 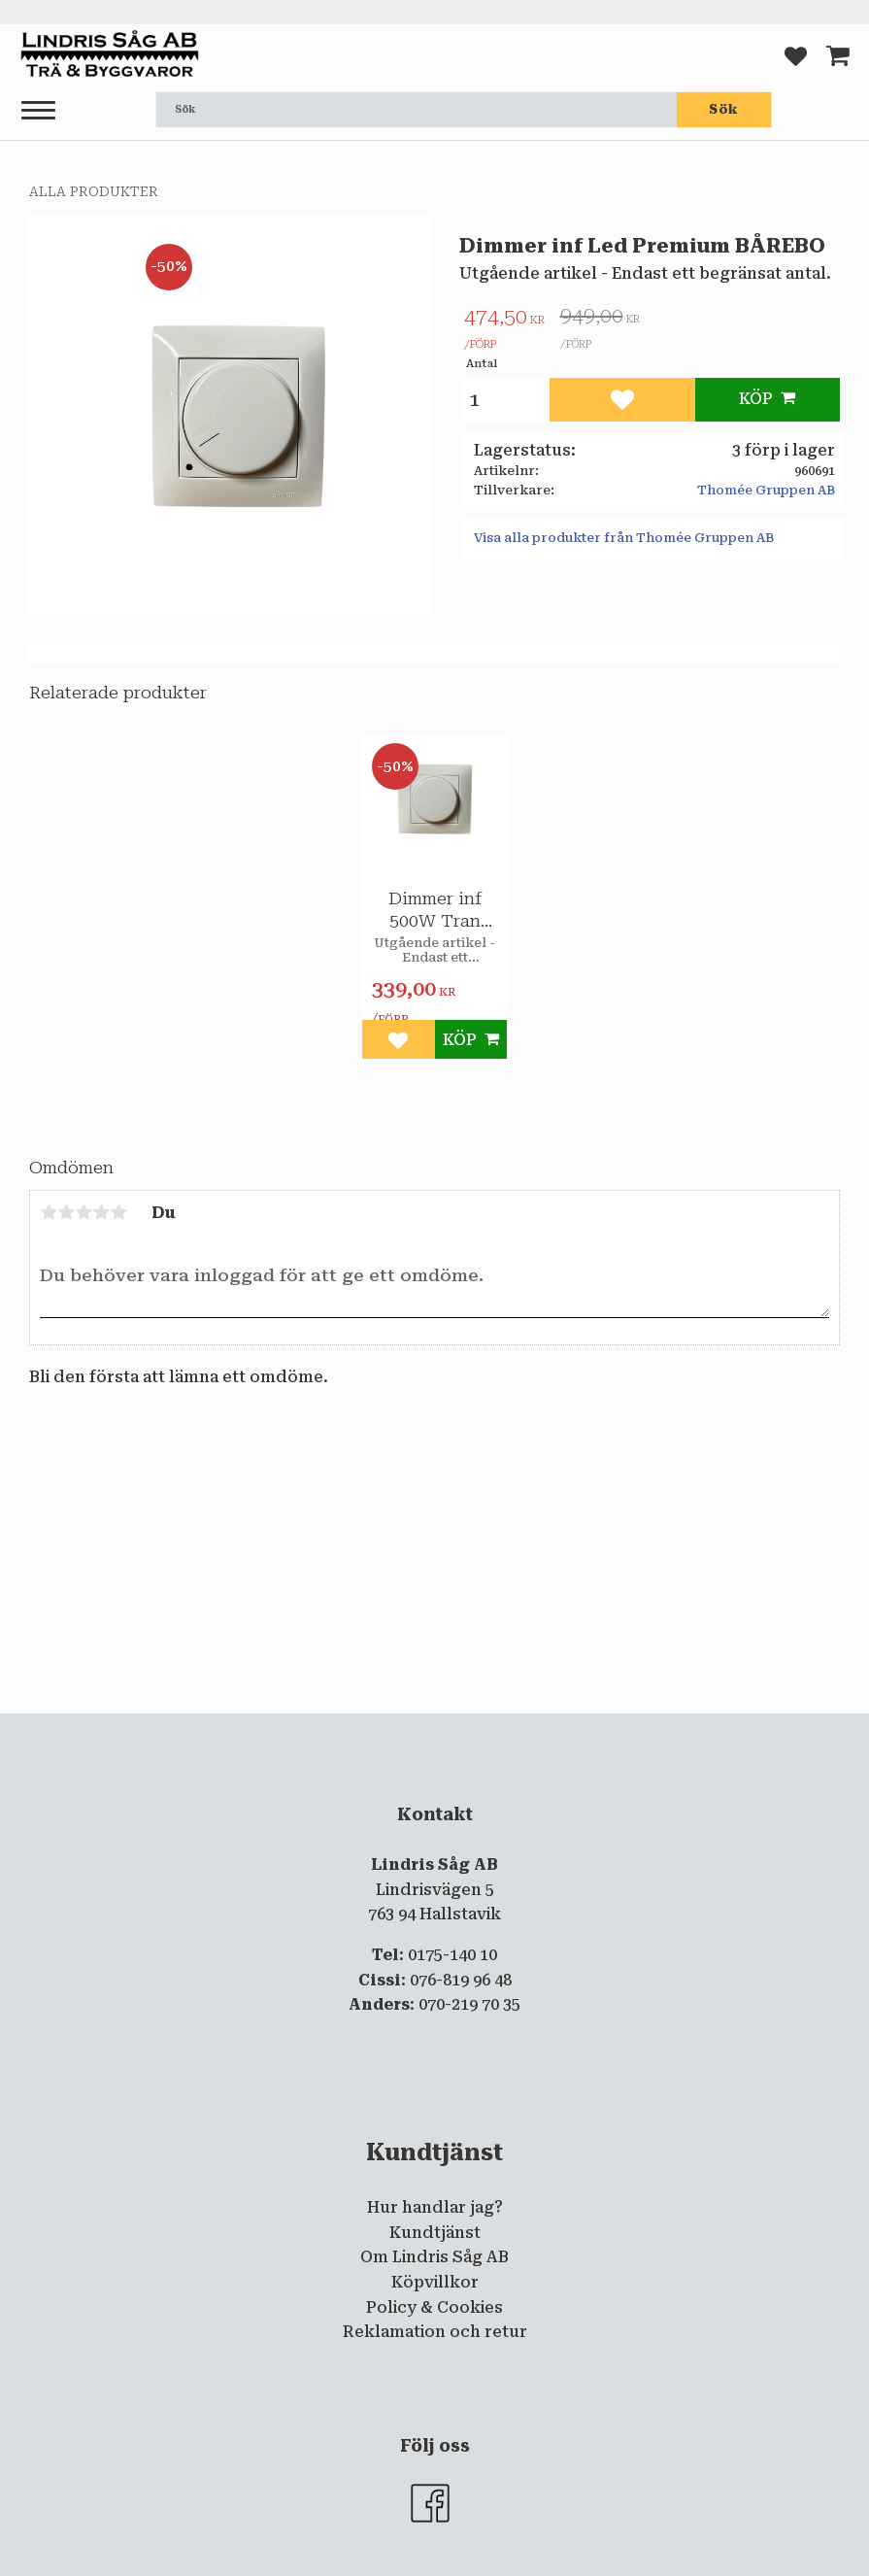 What do you see at coordinates (38, 111) in the screenshot?
I see `[button]` at bounding box center [38, 111].